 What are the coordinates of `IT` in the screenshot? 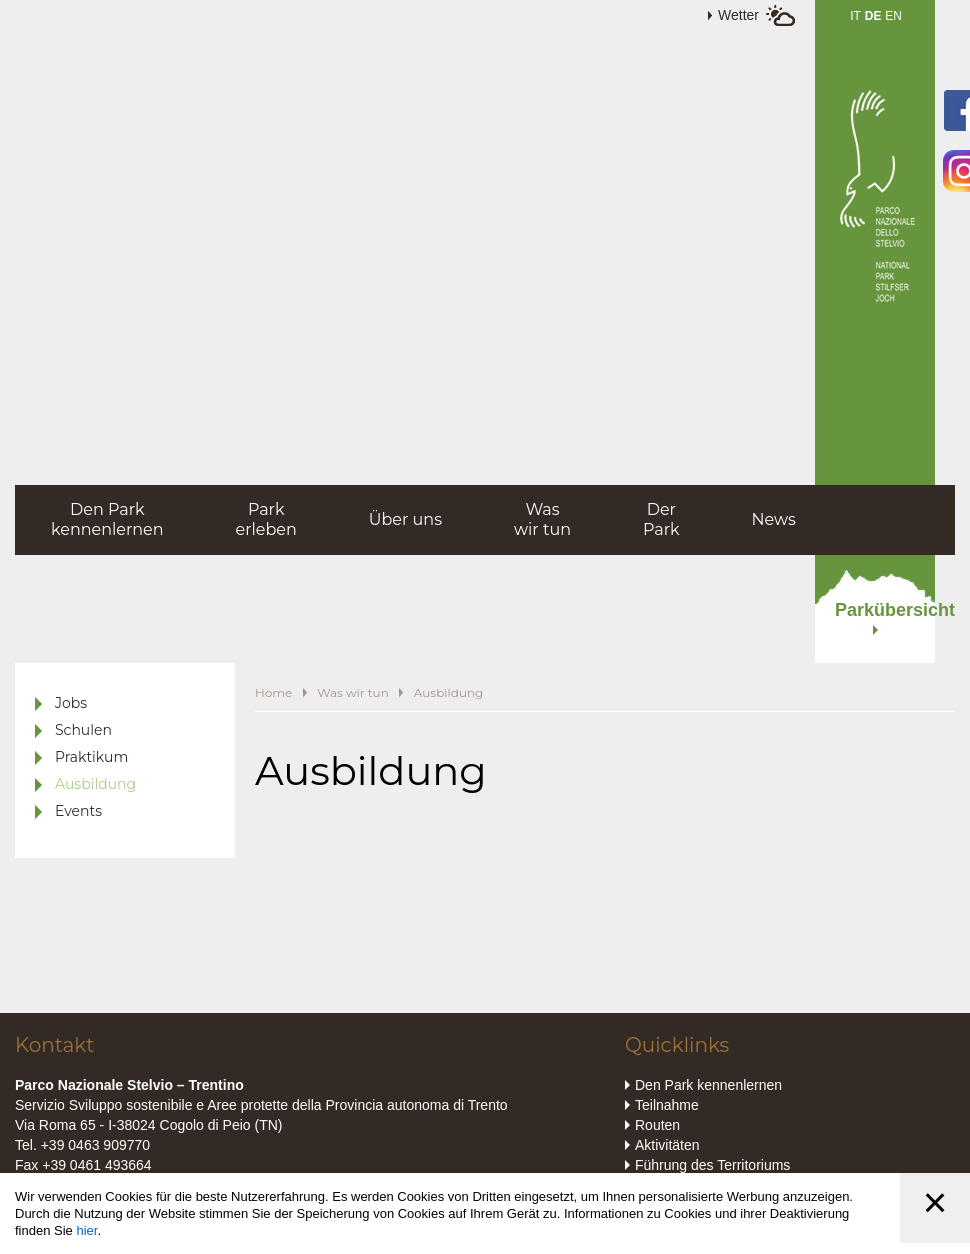 It's located at (855, 16).